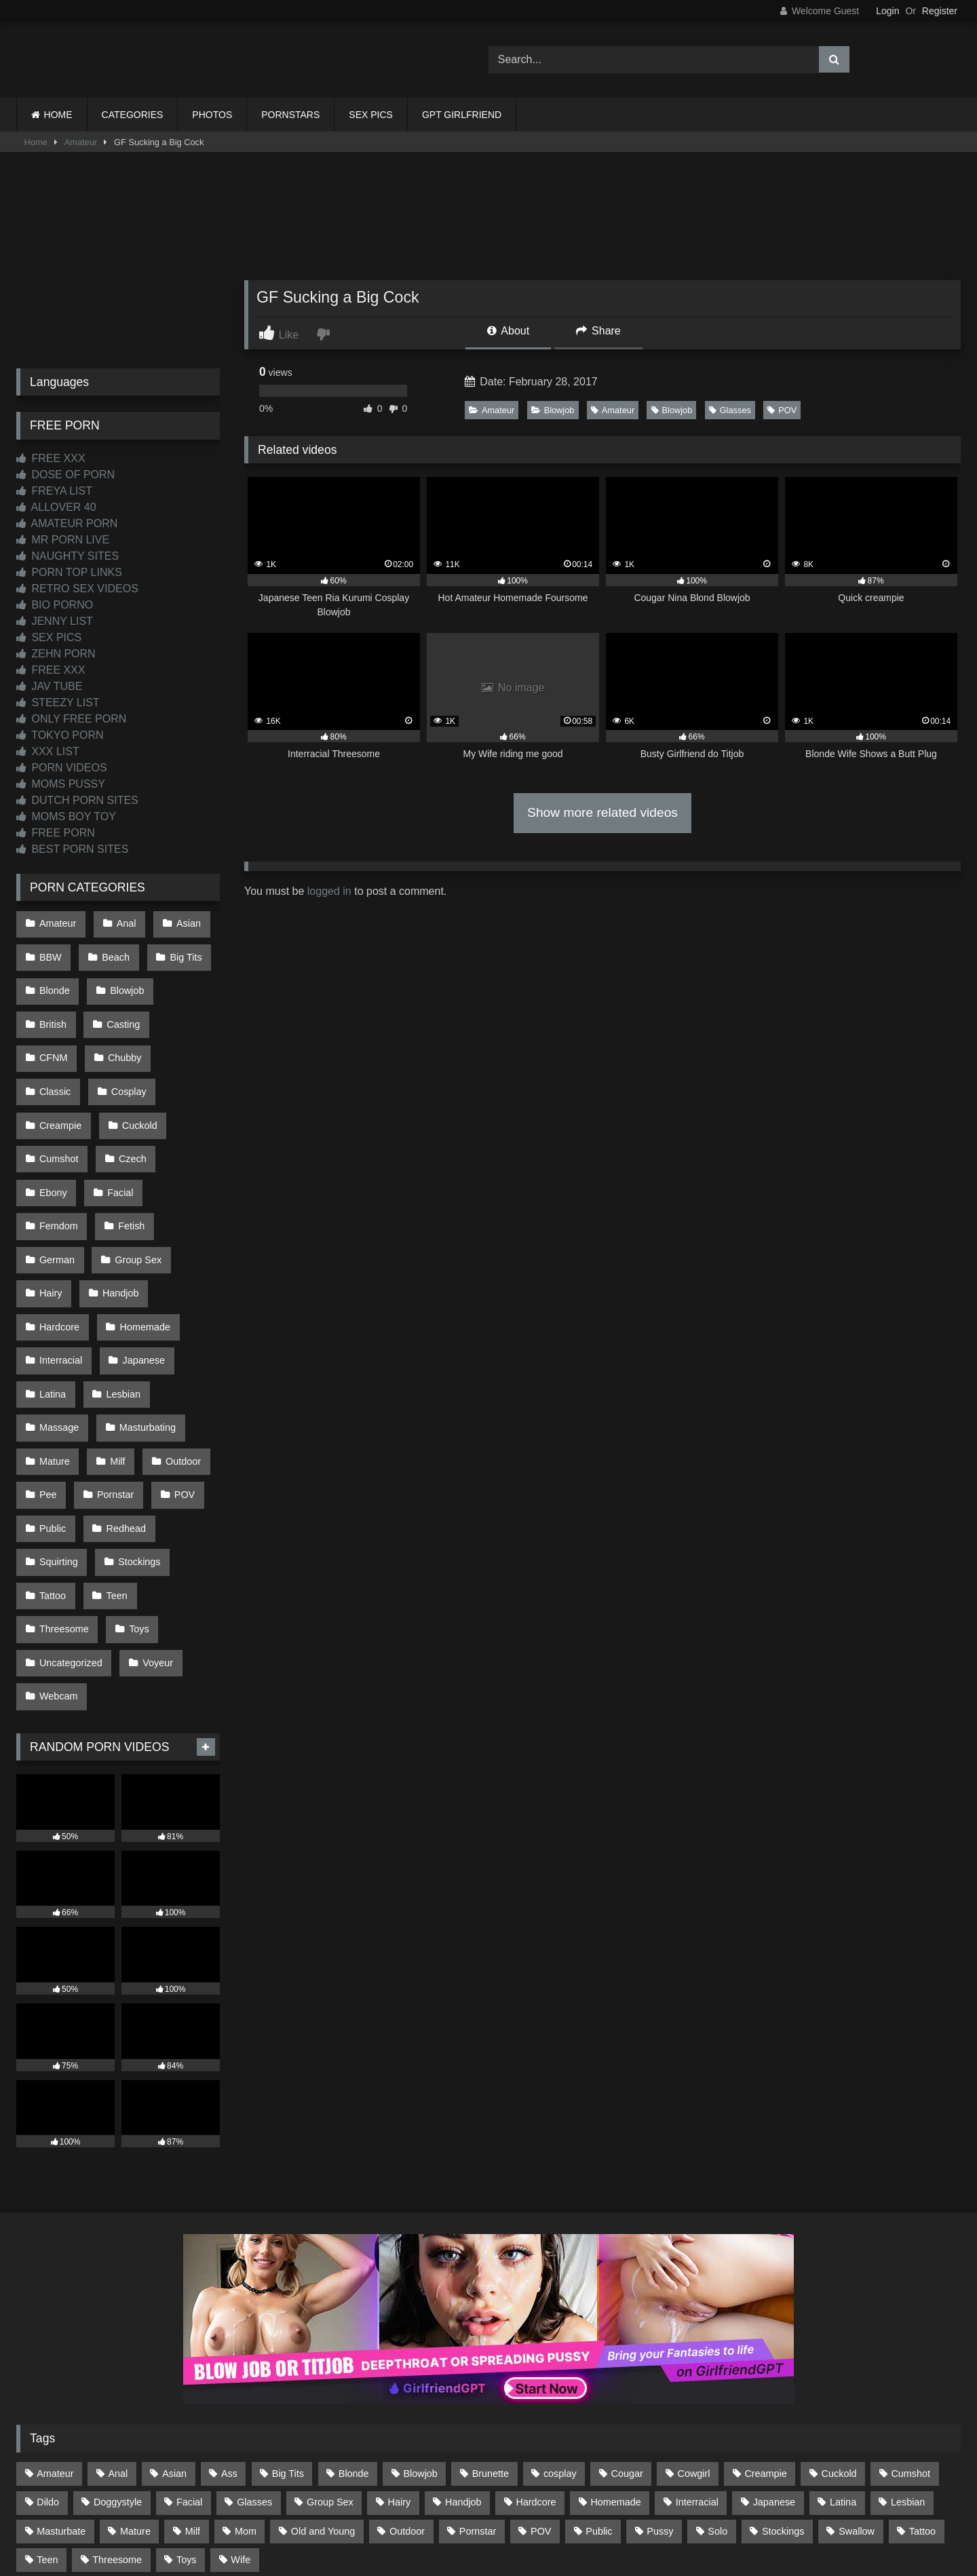 The height and width of the screenshot is (2576, 977). What do you see at coordinates (330, 2356) in the screenshot?
I see `Group Sex [Group Sex (89 items)]` at bounding box center [330, 2356].